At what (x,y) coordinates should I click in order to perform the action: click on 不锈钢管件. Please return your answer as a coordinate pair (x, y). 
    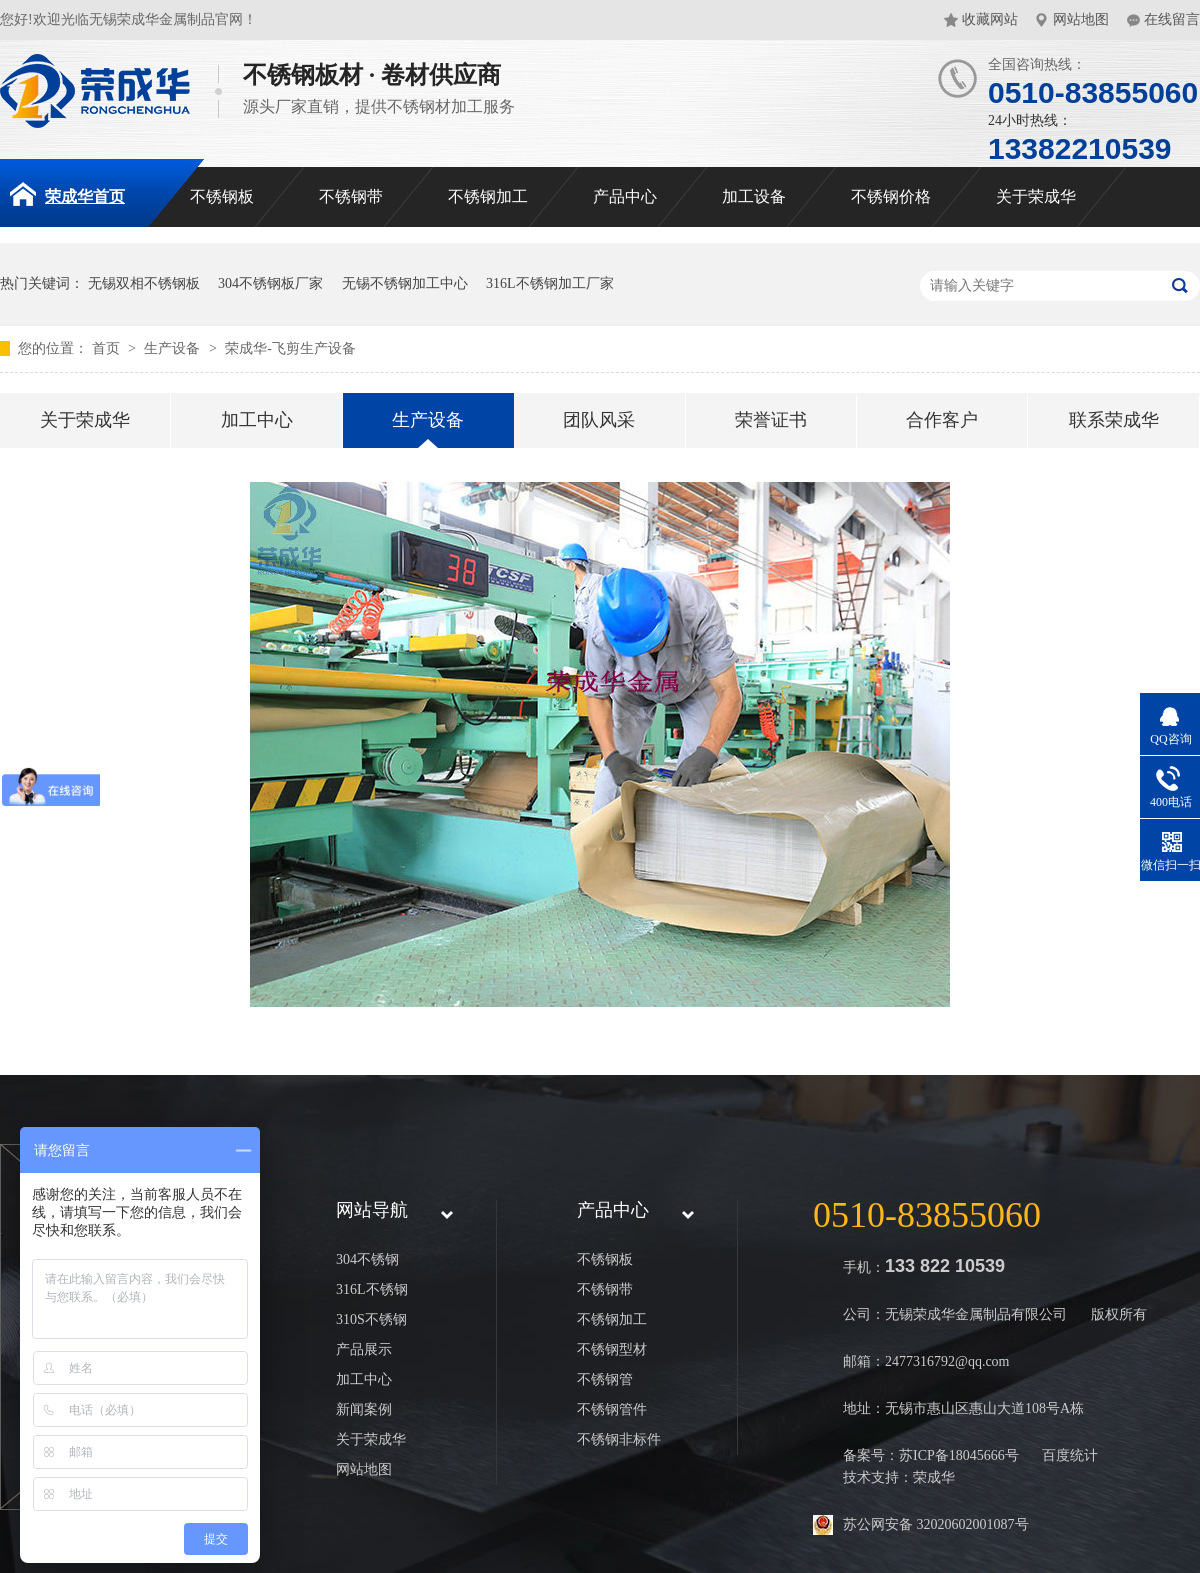
    Looking at the image, I should click on (612, 1409).